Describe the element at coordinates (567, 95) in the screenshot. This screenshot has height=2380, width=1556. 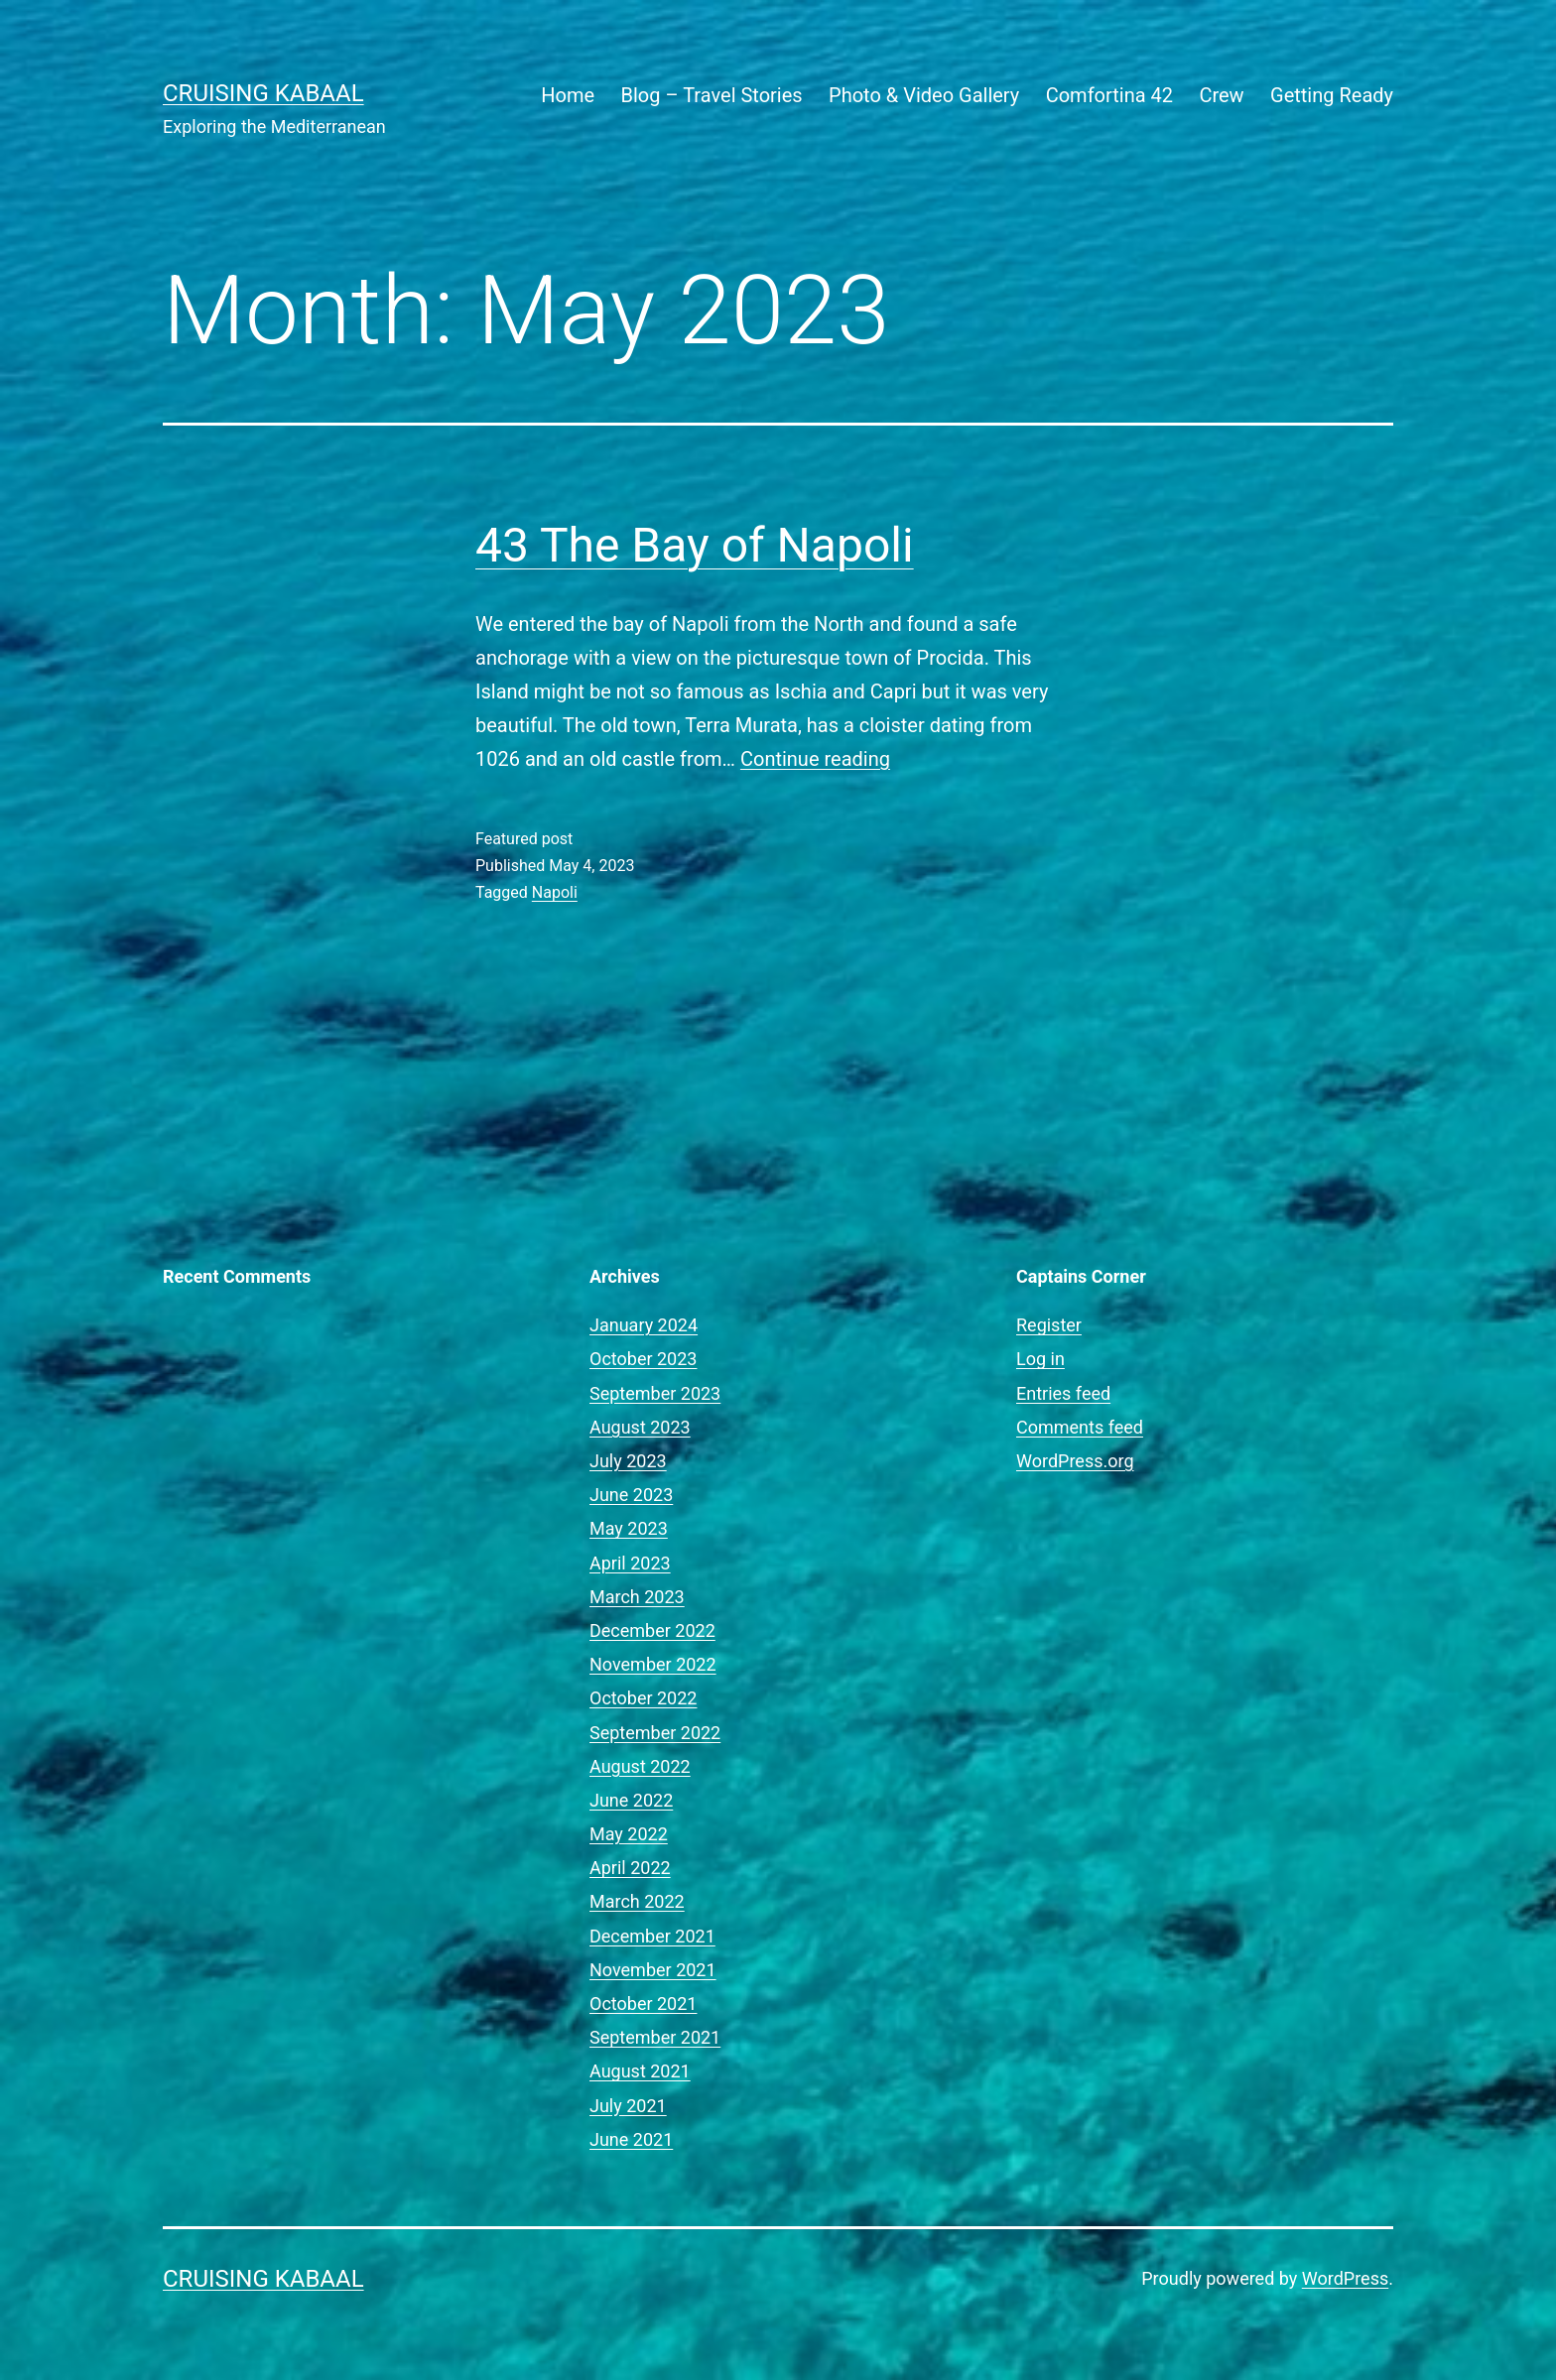
I see `Home` at that location.